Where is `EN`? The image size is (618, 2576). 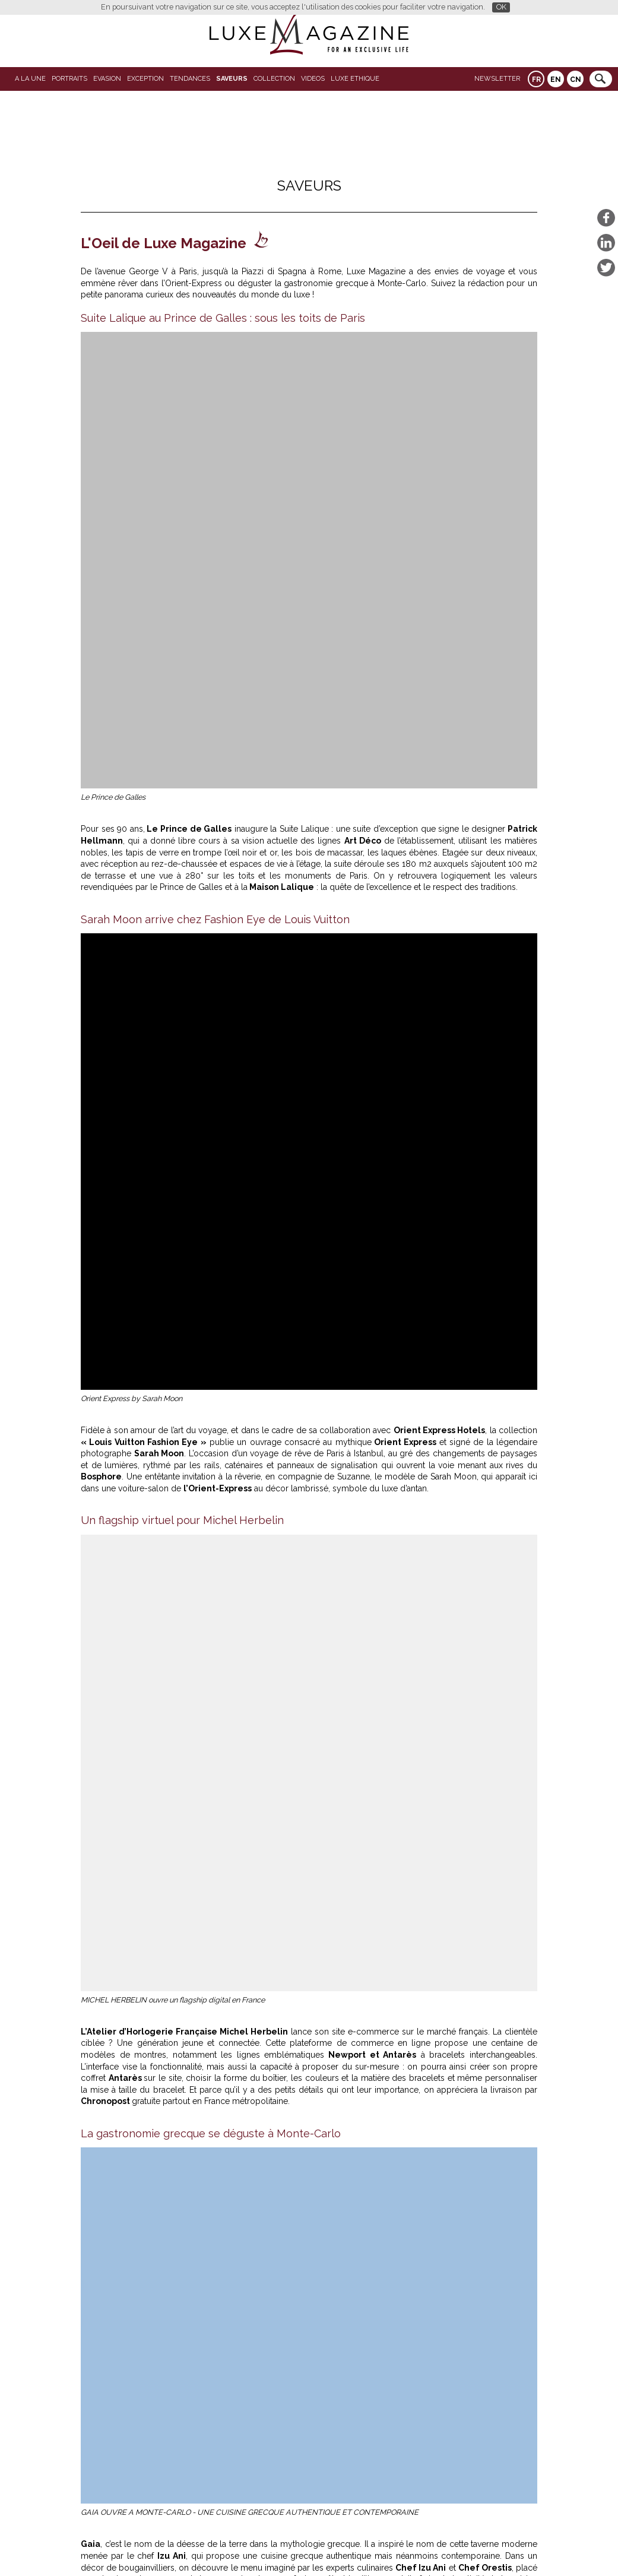 EN is located at coordinates (555, 79).